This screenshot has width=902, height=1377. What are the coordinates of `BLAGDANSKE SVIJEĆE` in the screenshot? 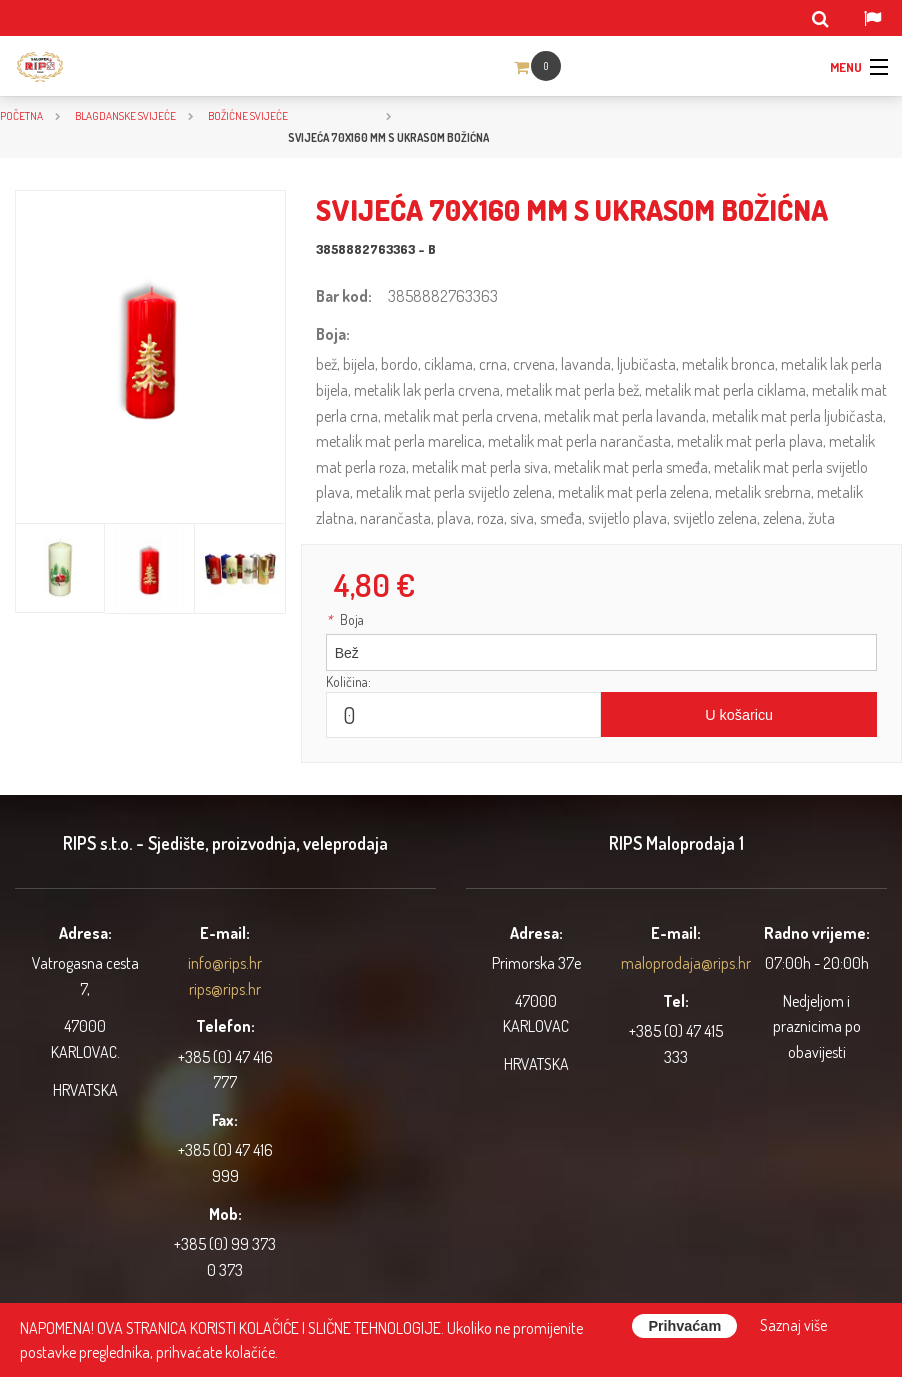 It's located at (125, 115).